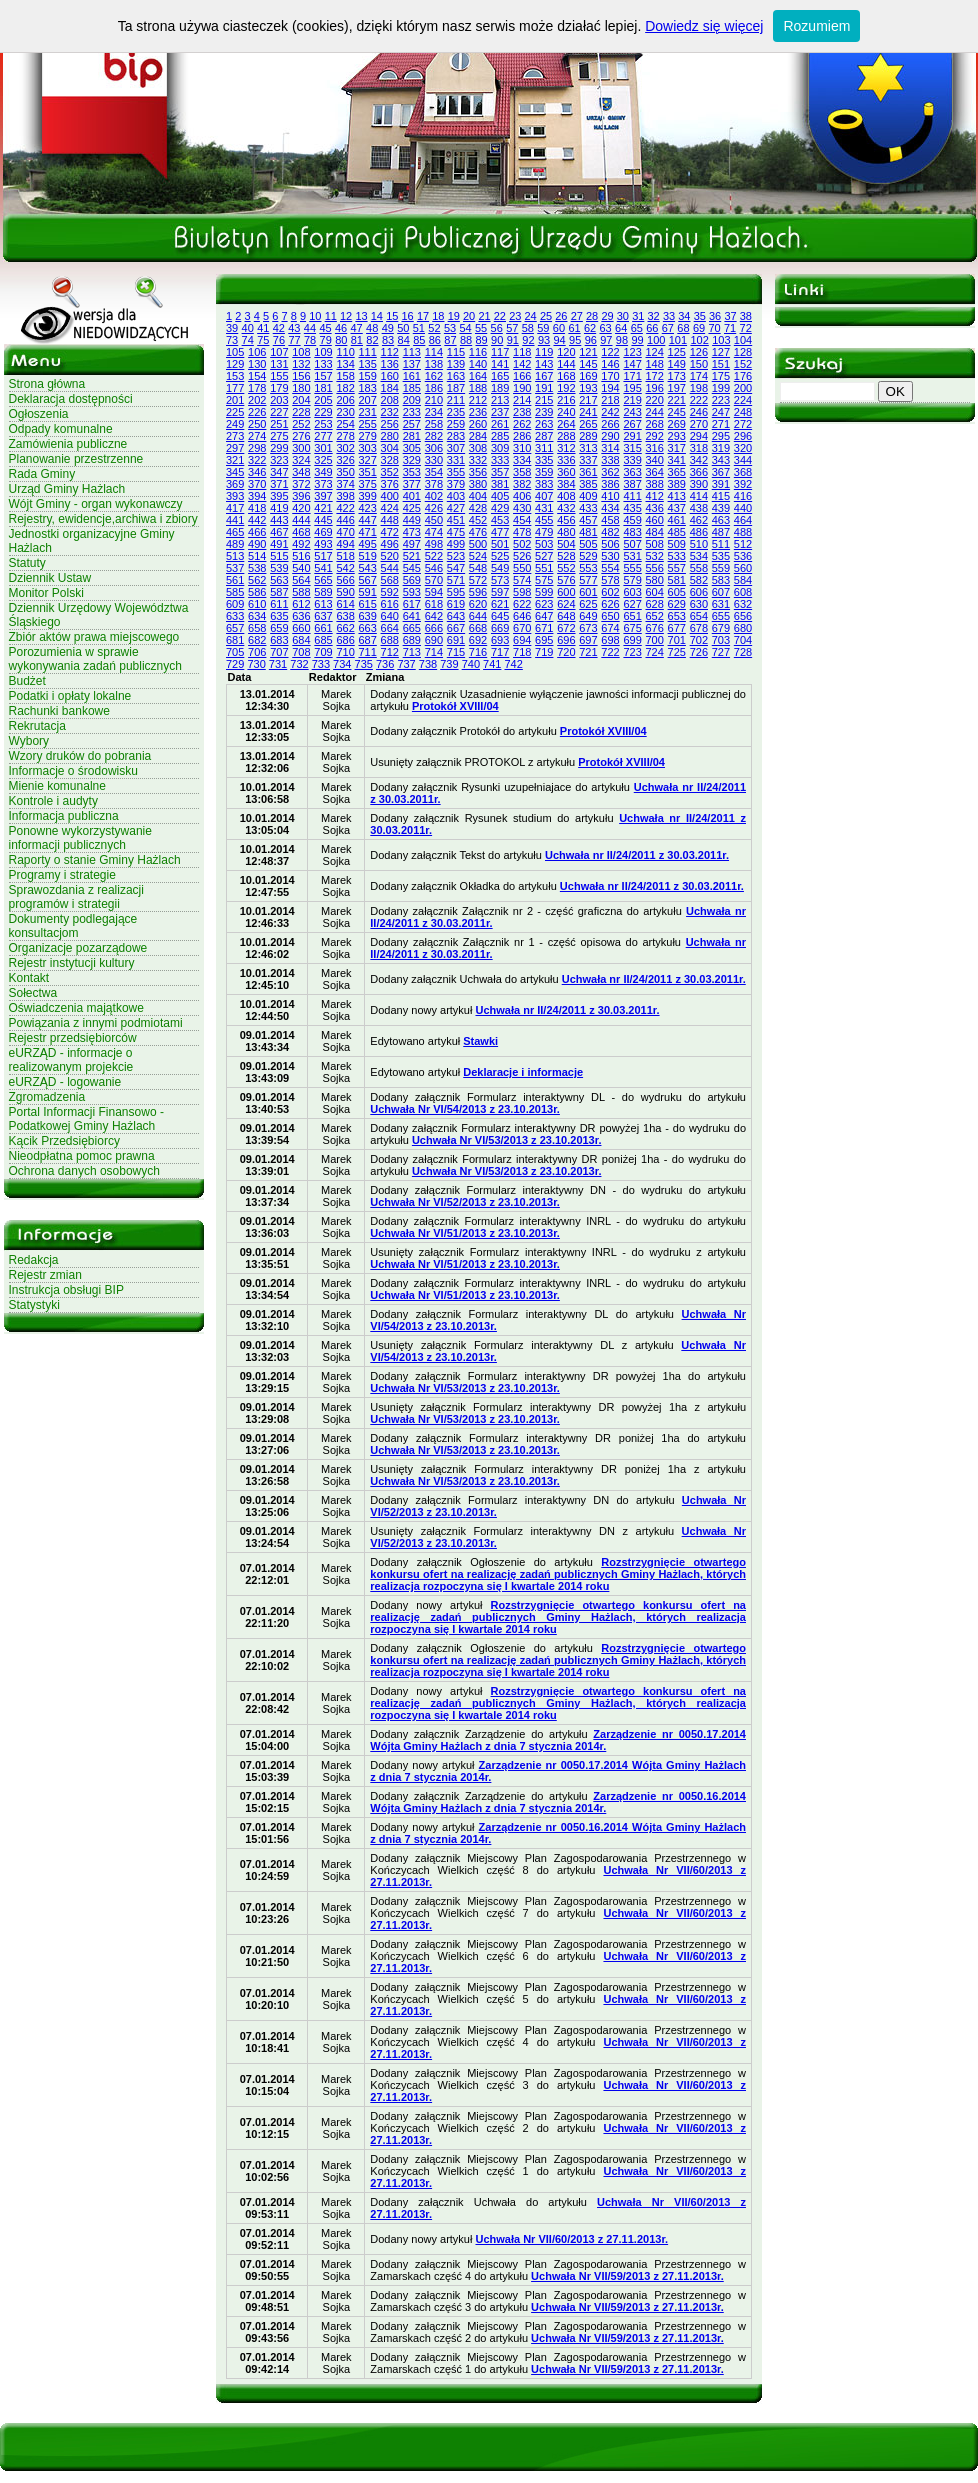 This screenshot has width=978, height=2483. I want to click on 421, so click(323, 508).